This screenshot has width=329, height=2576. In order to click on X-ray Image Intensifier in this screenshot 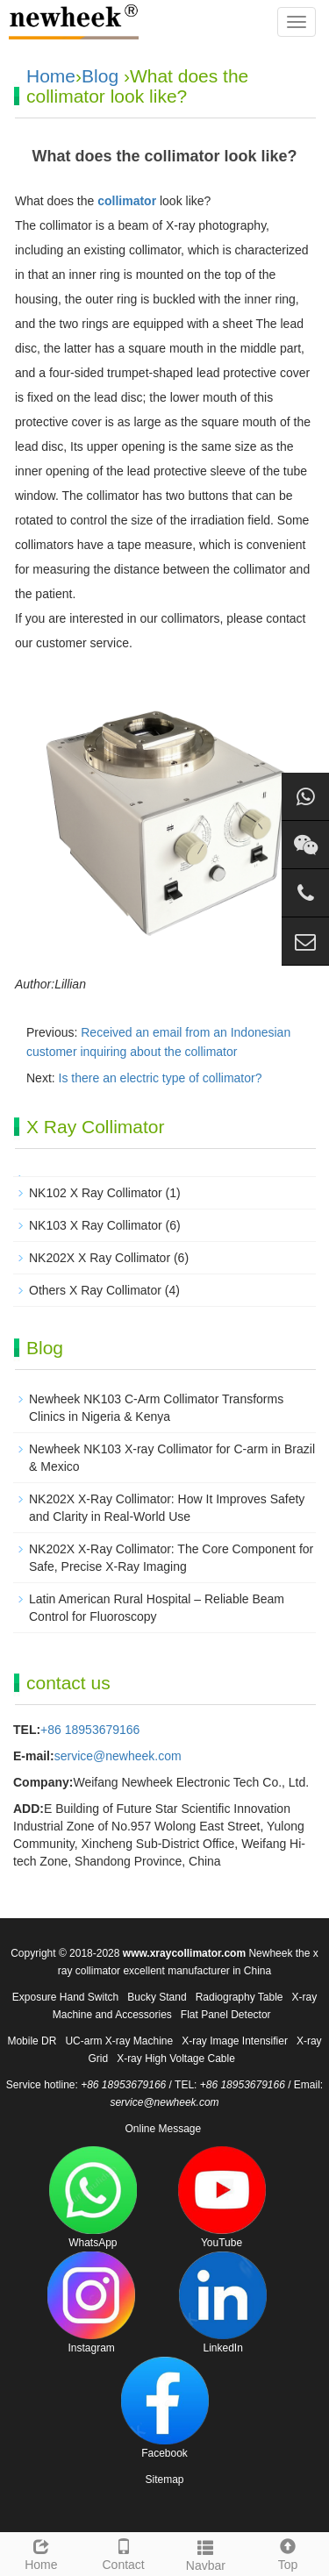, I will do `click(235, 2041)`.